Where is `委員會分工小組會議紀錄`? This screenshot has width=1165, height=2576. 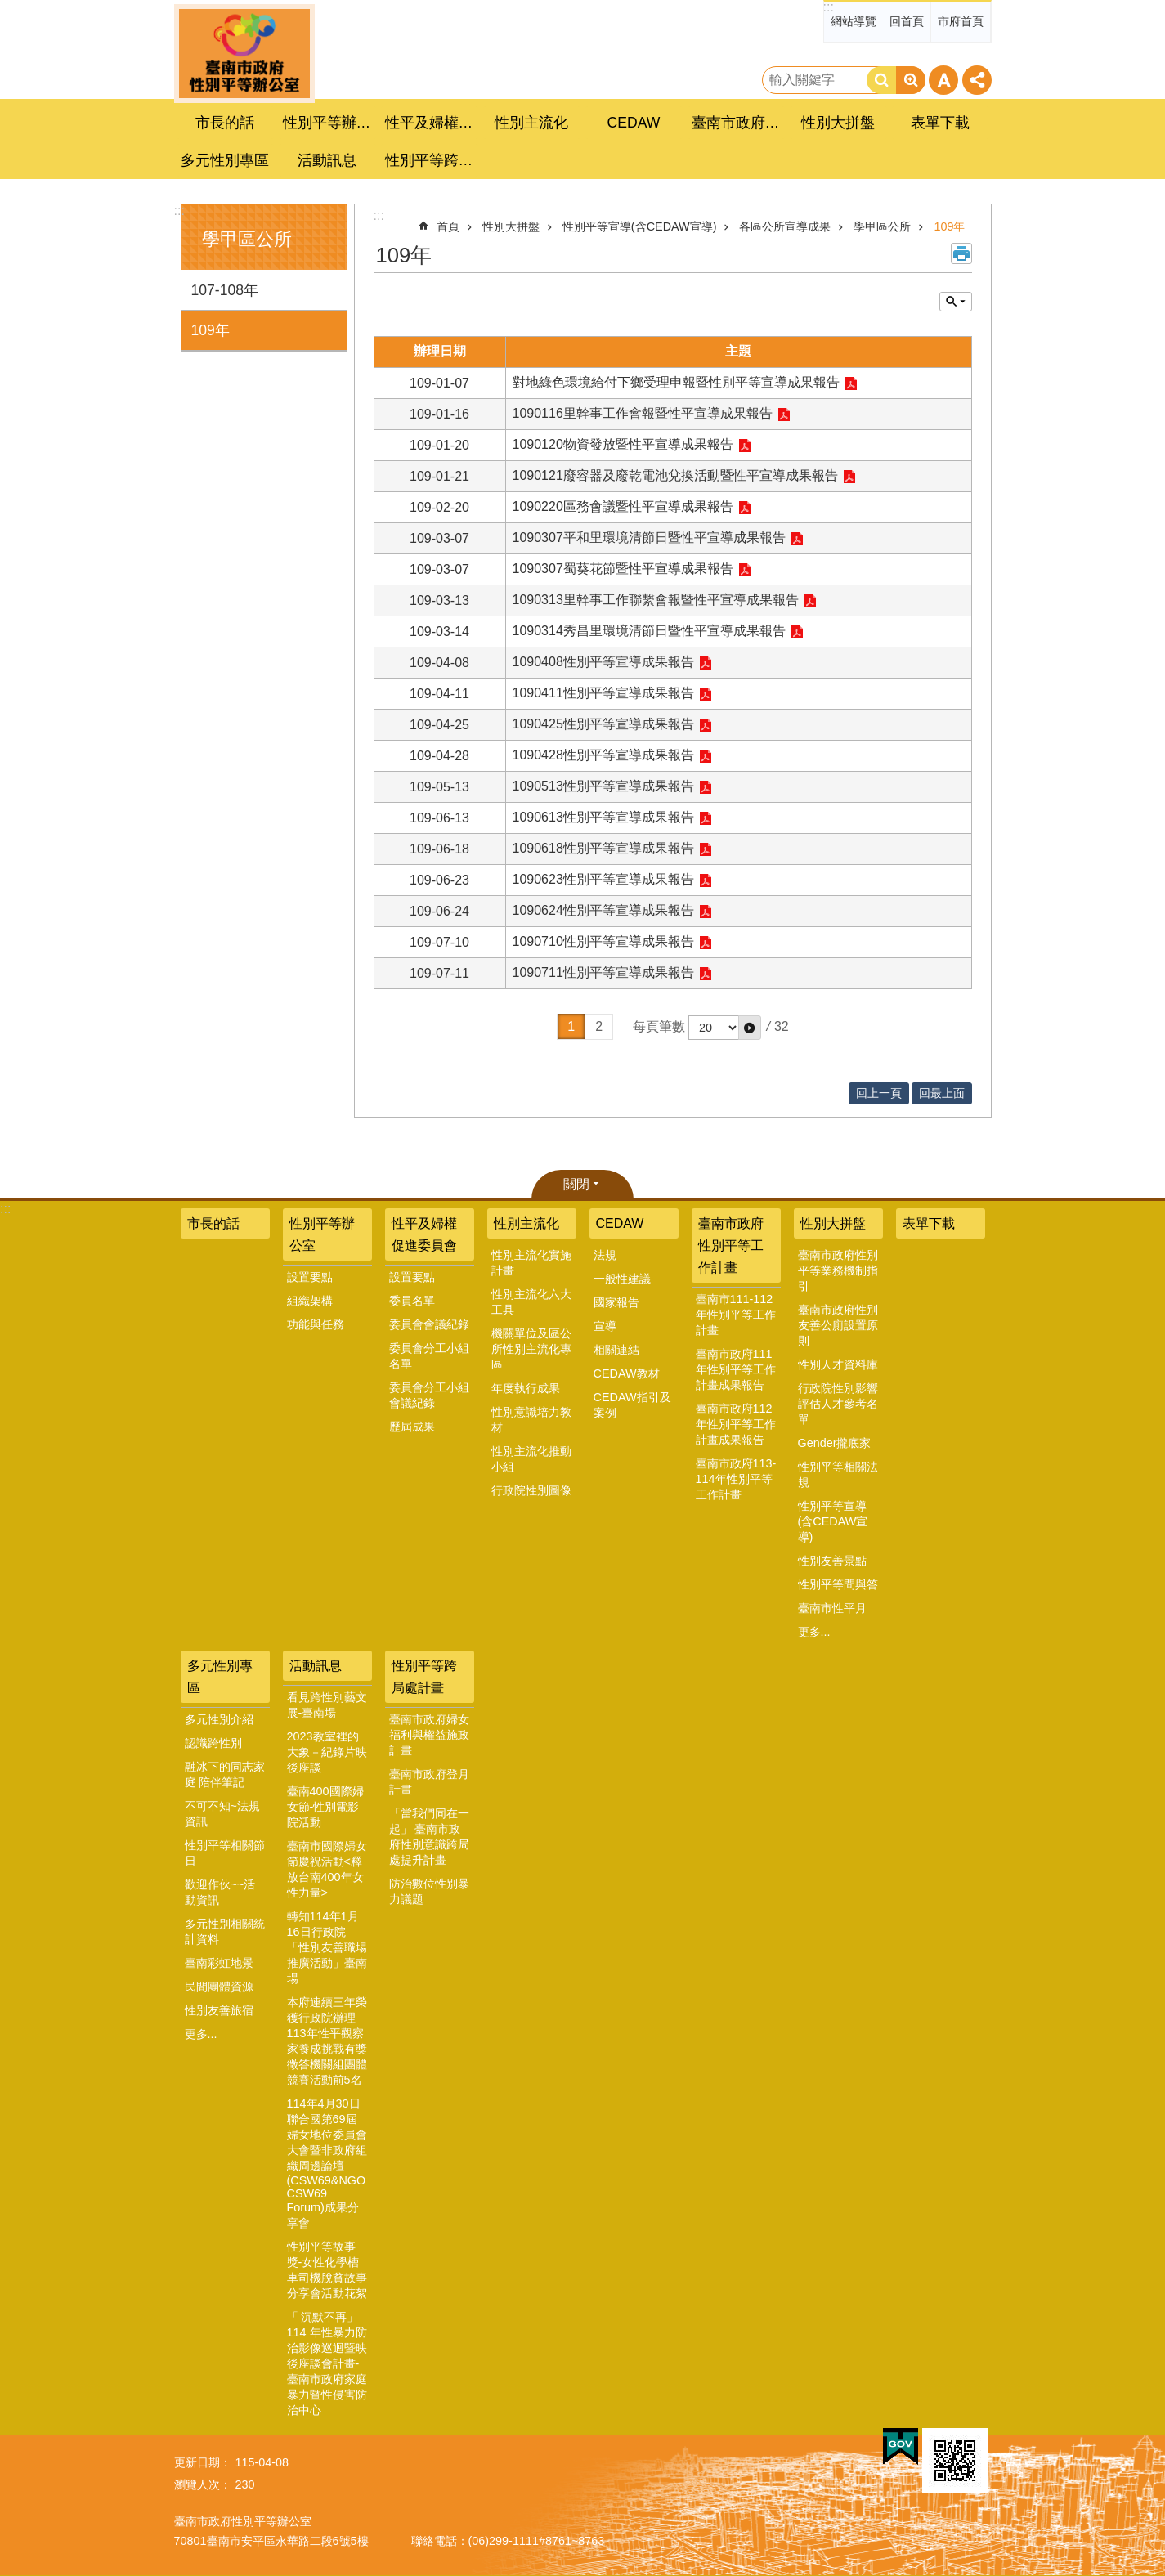
委員會分工小組會議紀錄 is located at coordinates (429, 1395).